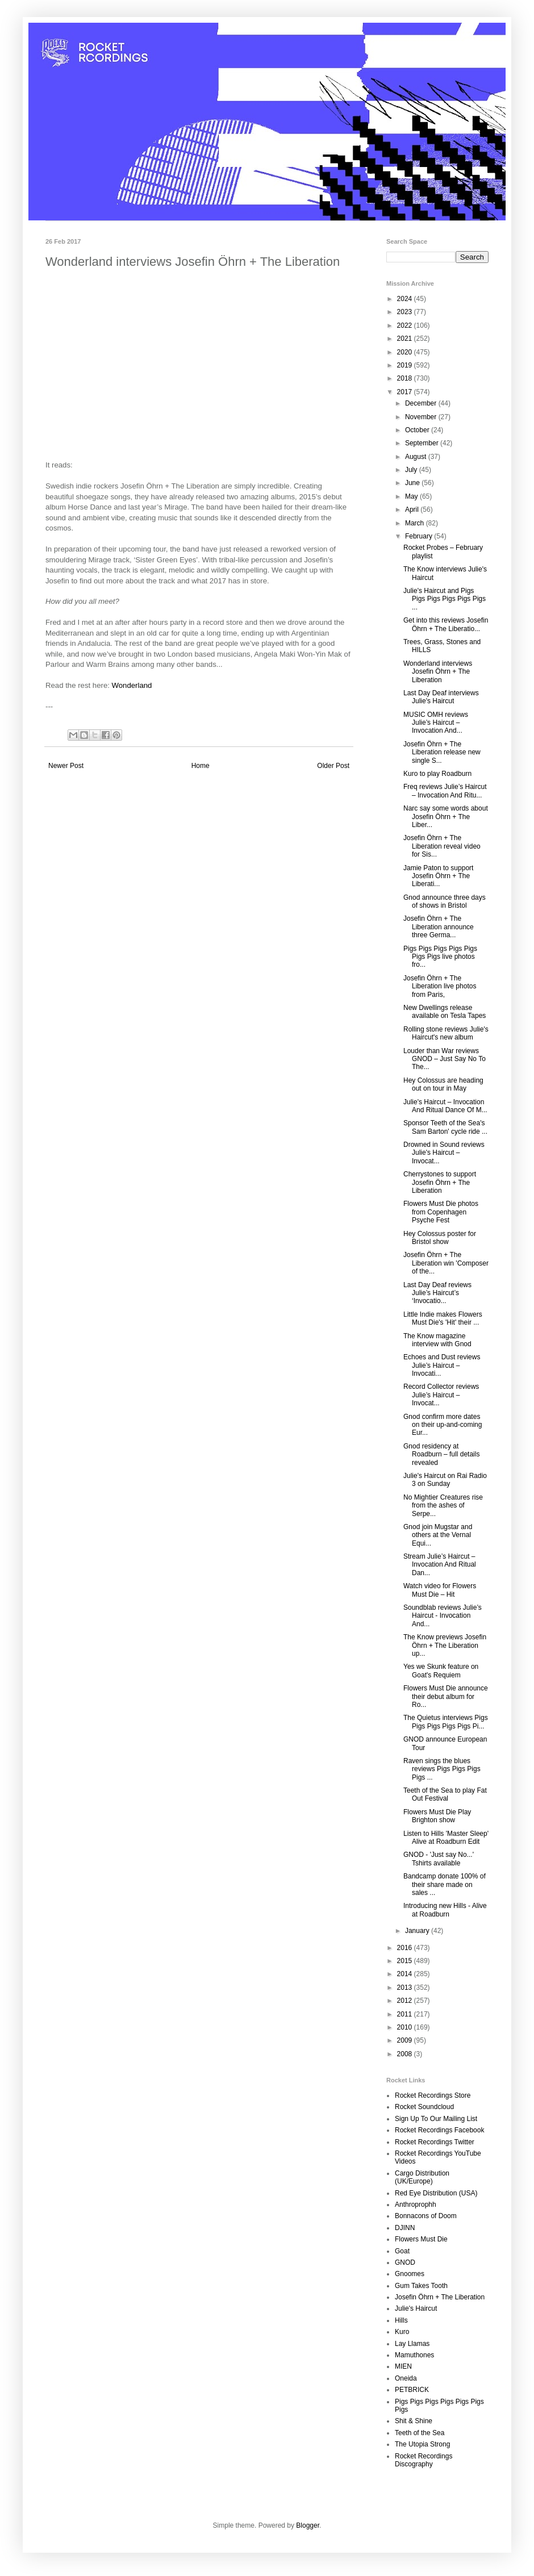 This screenshot has width=534, height=2576. I want to click on Gnod residency at Roadburn – full details revealed, so click(441, 1454).